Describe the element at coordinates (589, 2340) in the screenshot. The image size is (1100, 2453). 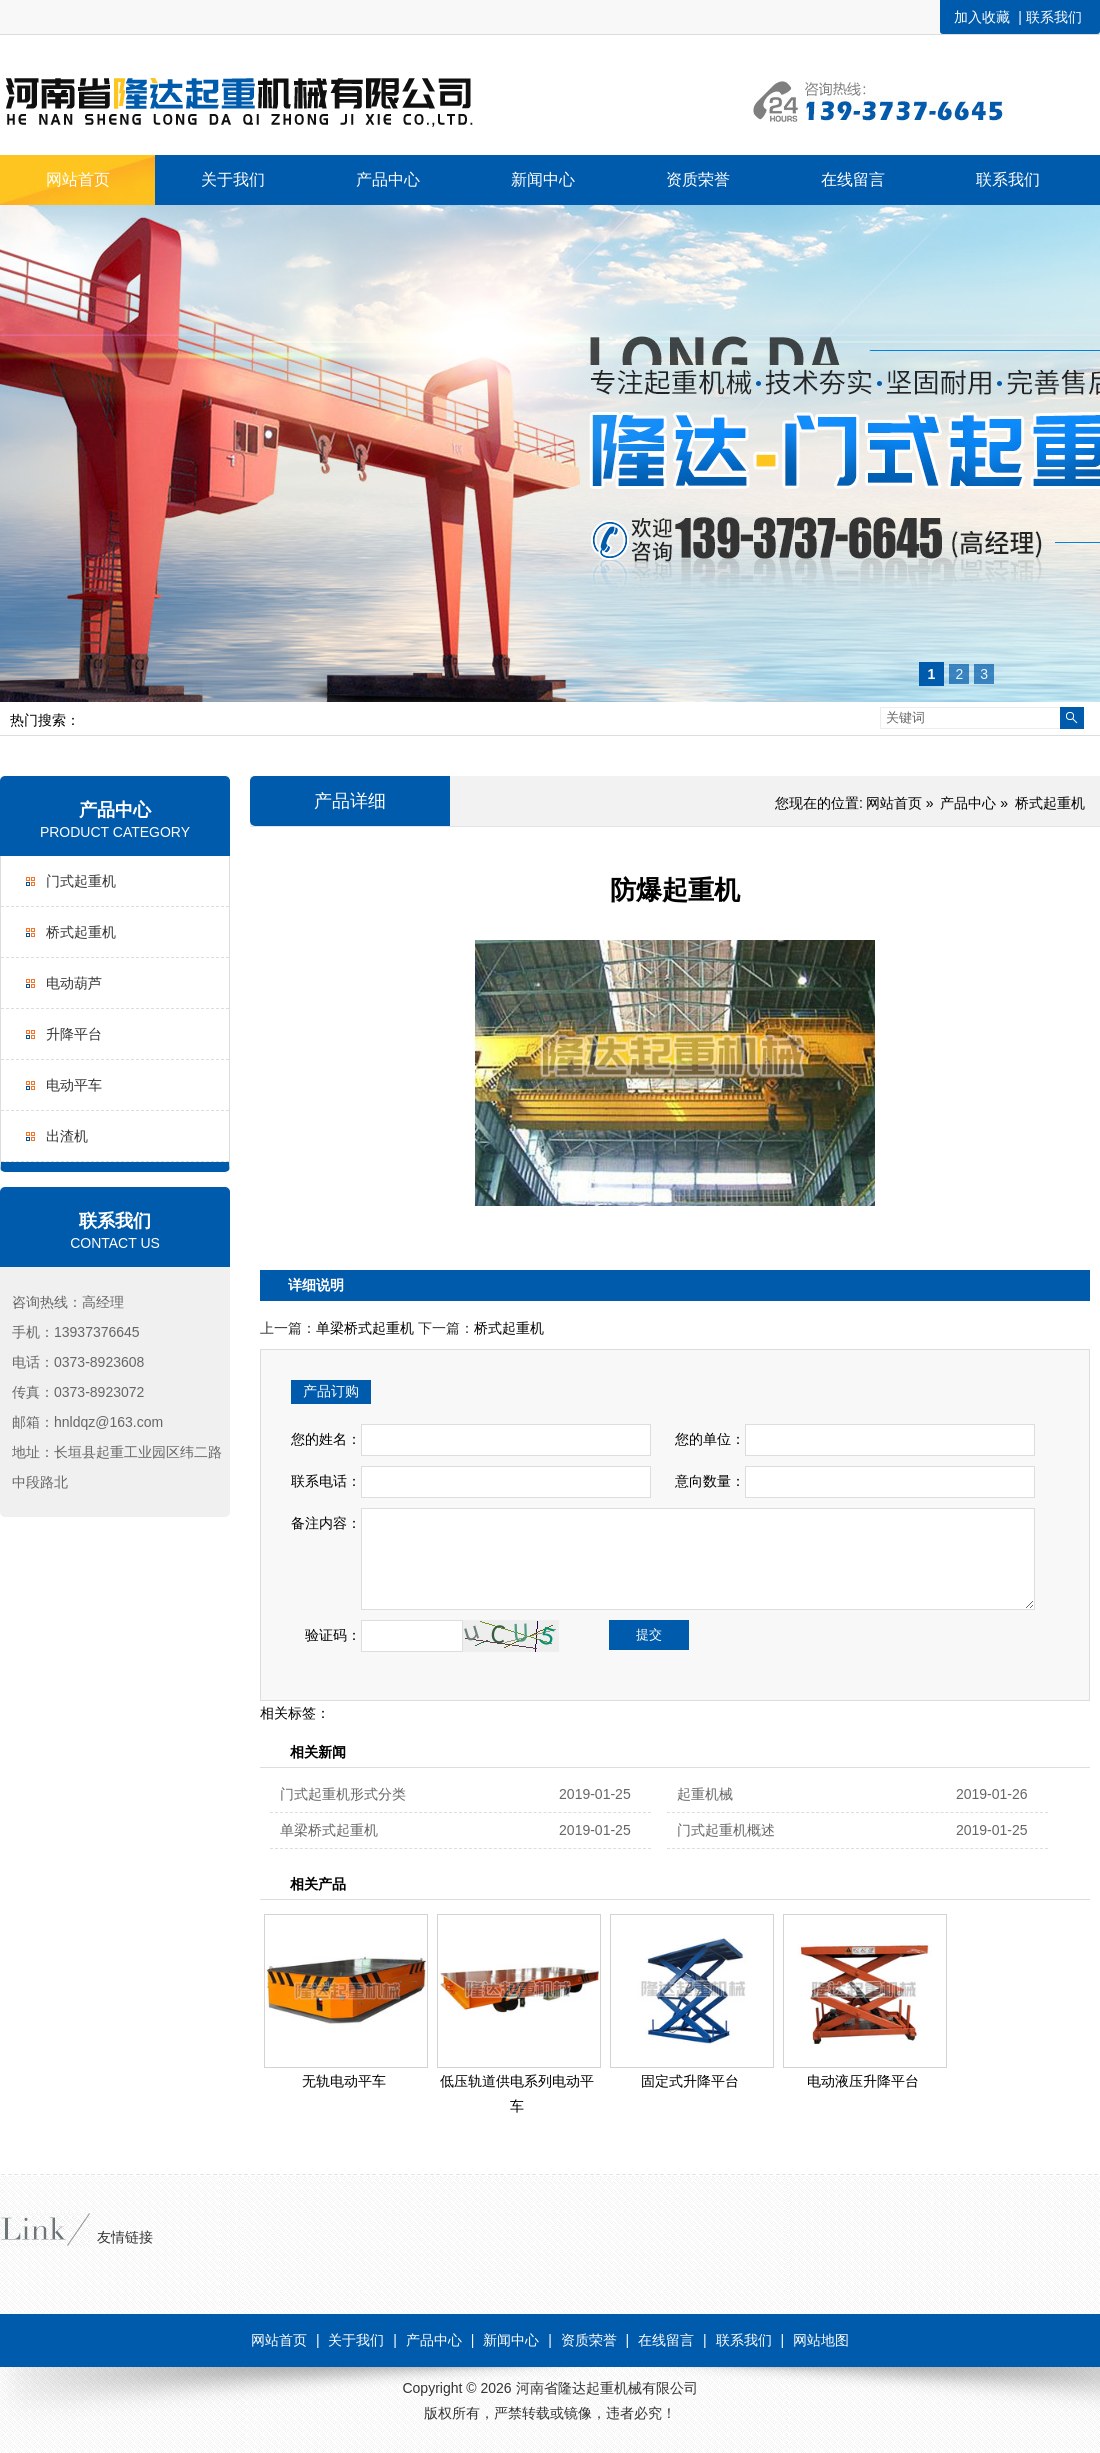
I see `资质荣誉` at that location.